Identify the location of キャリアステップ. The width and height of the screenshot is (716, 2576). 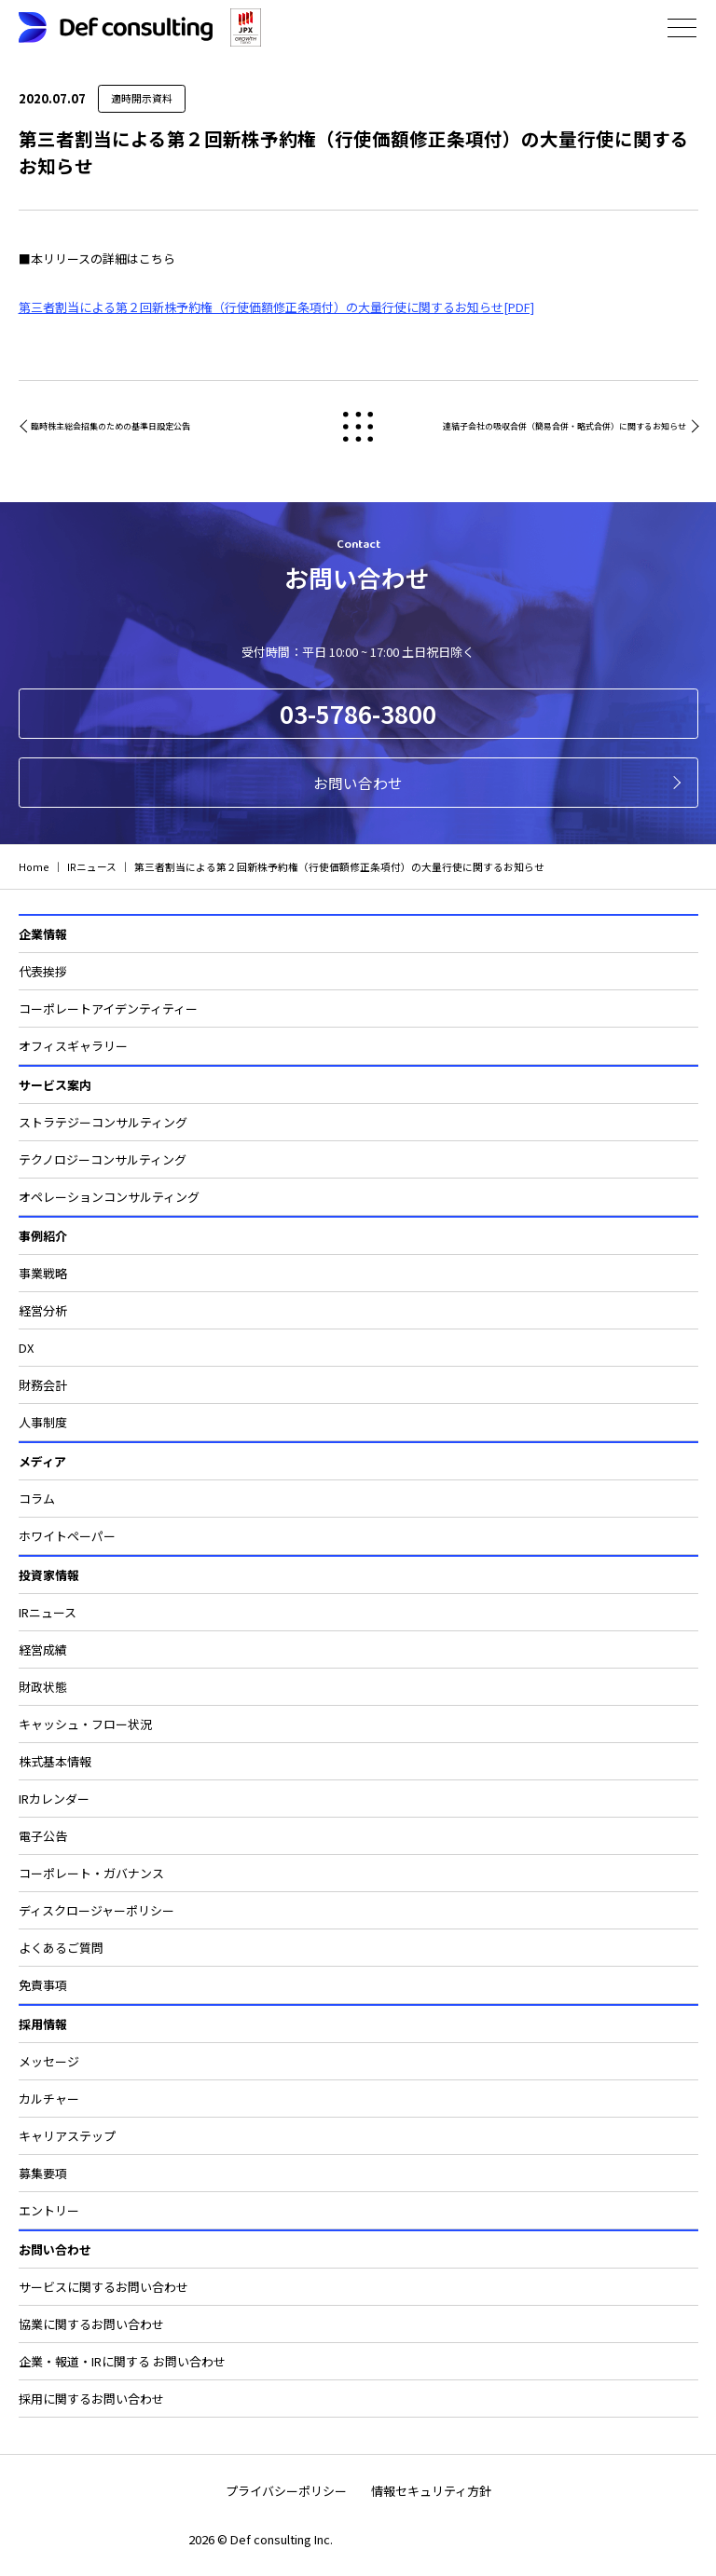
(67, 2136).